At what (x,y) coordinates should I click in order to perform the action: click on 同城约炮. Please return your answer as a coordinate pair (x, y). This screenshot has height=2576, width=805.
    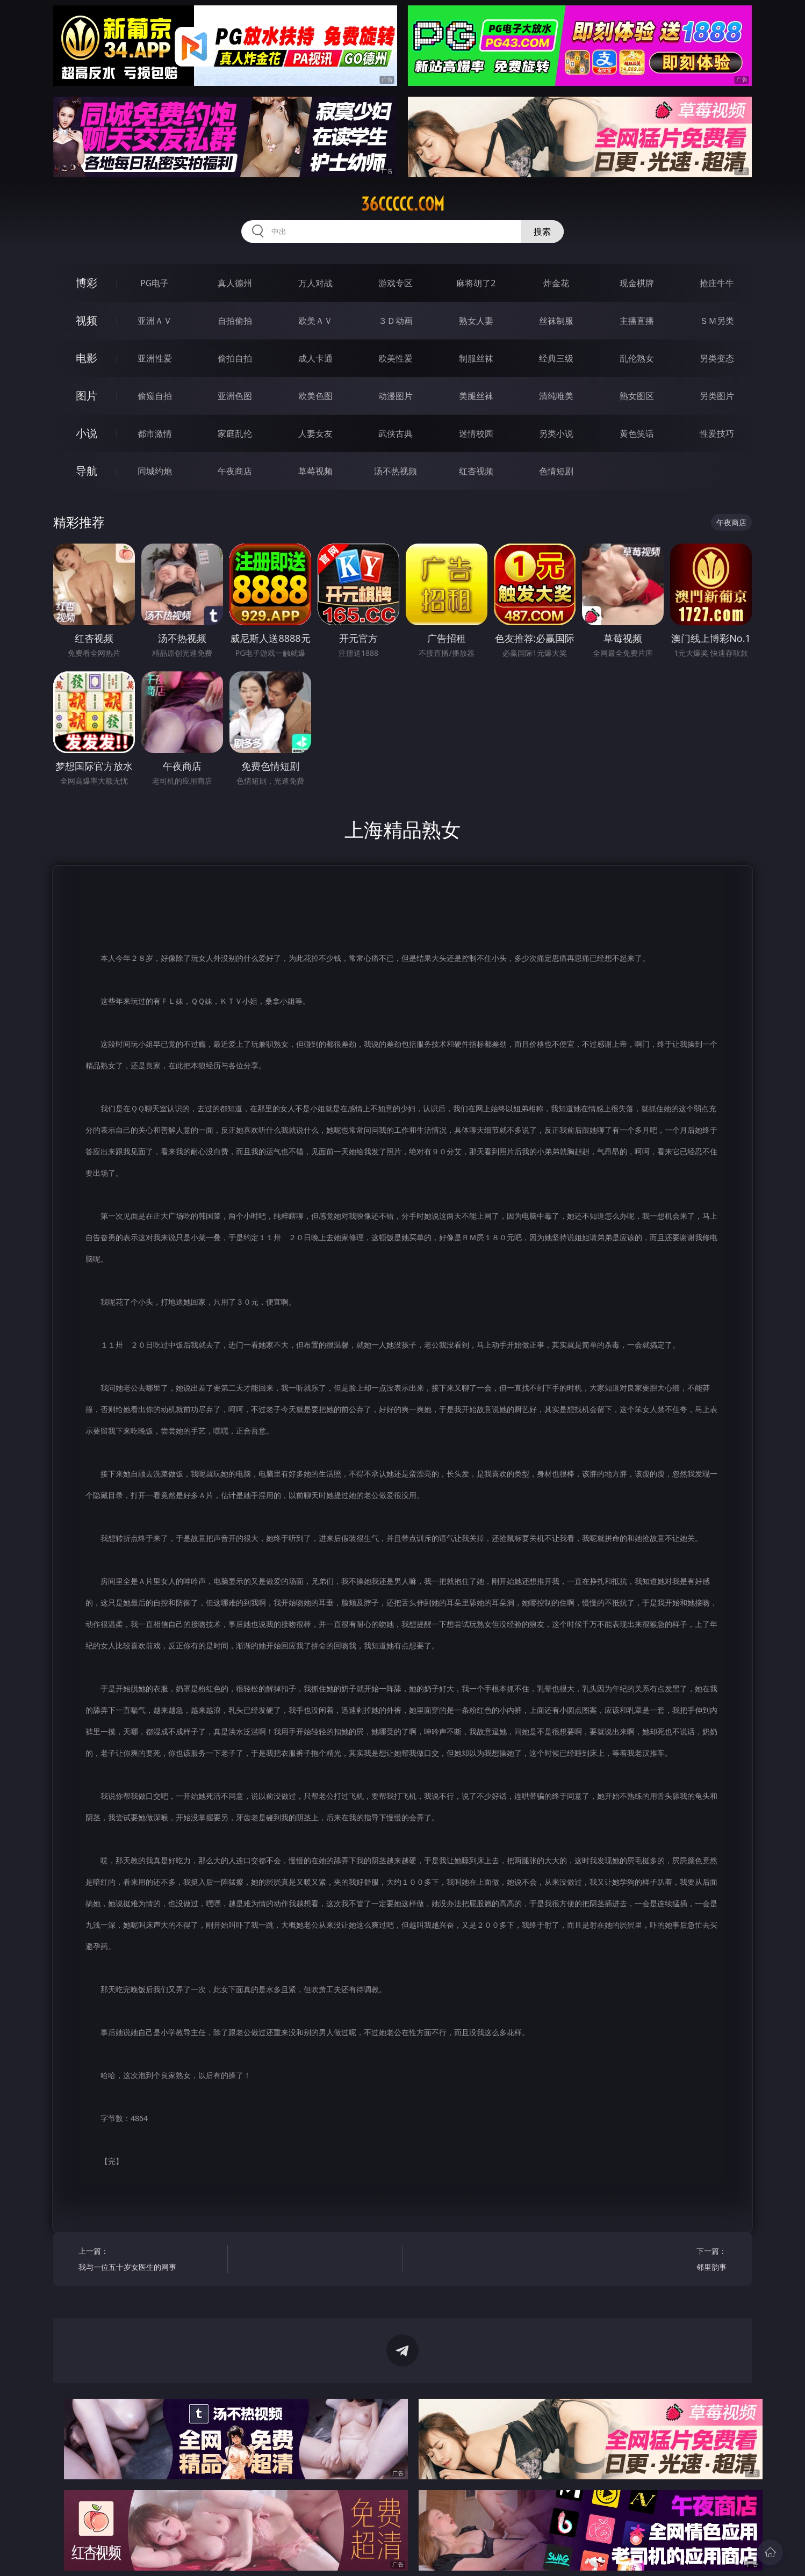
    Looking at the image, I should click on (155, 471).